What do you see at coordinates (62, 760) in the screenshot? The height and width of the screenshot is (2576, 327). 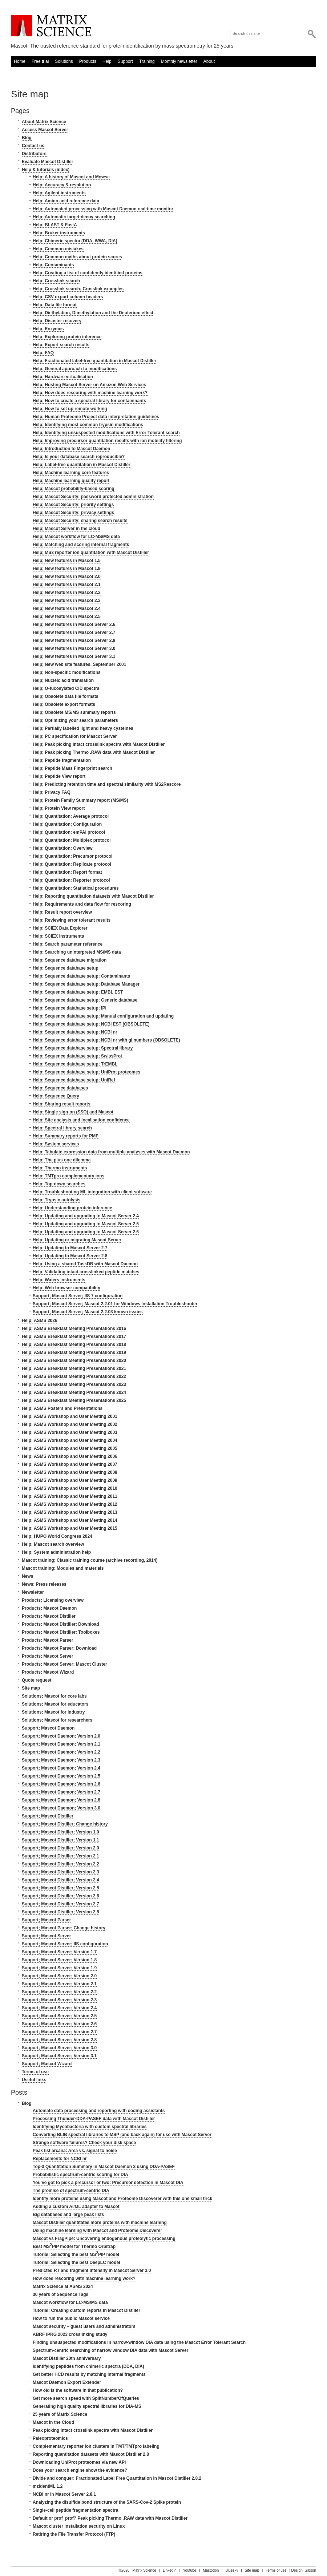 I see `Help; Peptide fragmentation` at bounding box center [62, 760].